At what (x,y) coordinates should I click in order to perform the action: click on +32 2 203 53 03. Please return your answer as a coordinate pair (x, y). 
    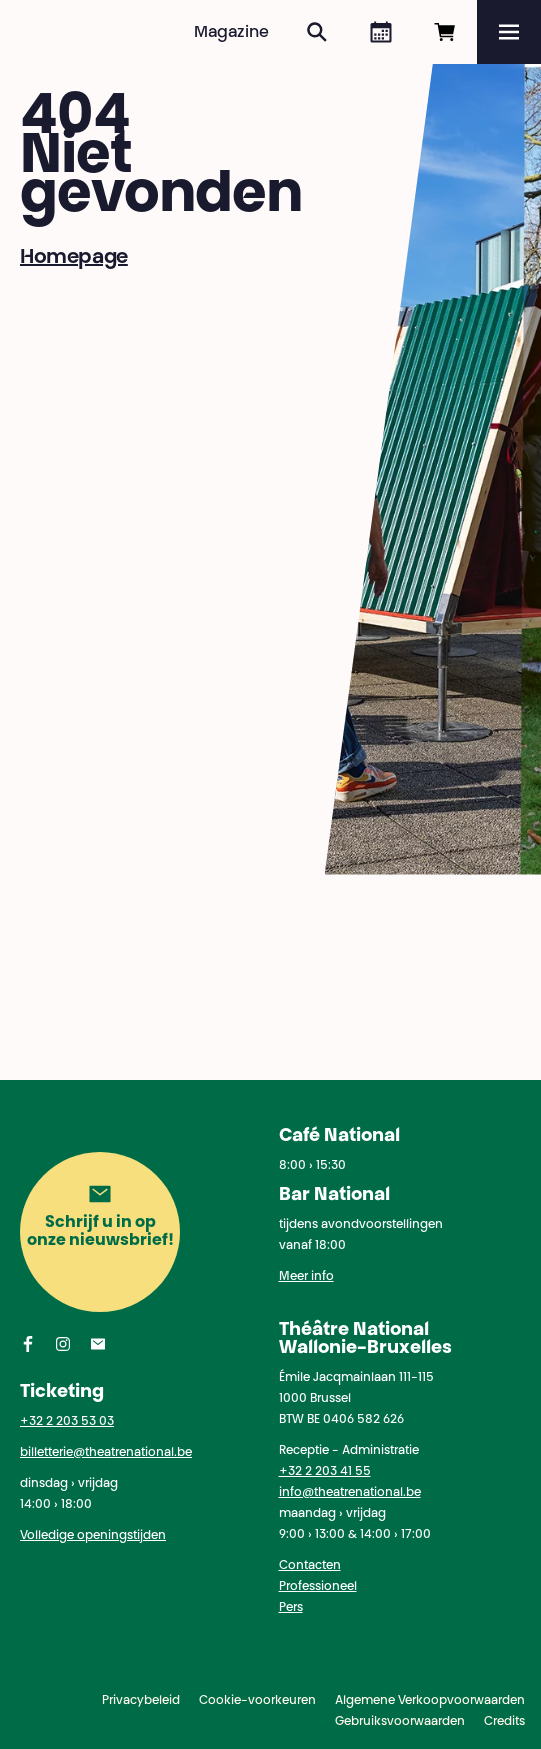
    Looking at the image, I should click on (67, 1422).